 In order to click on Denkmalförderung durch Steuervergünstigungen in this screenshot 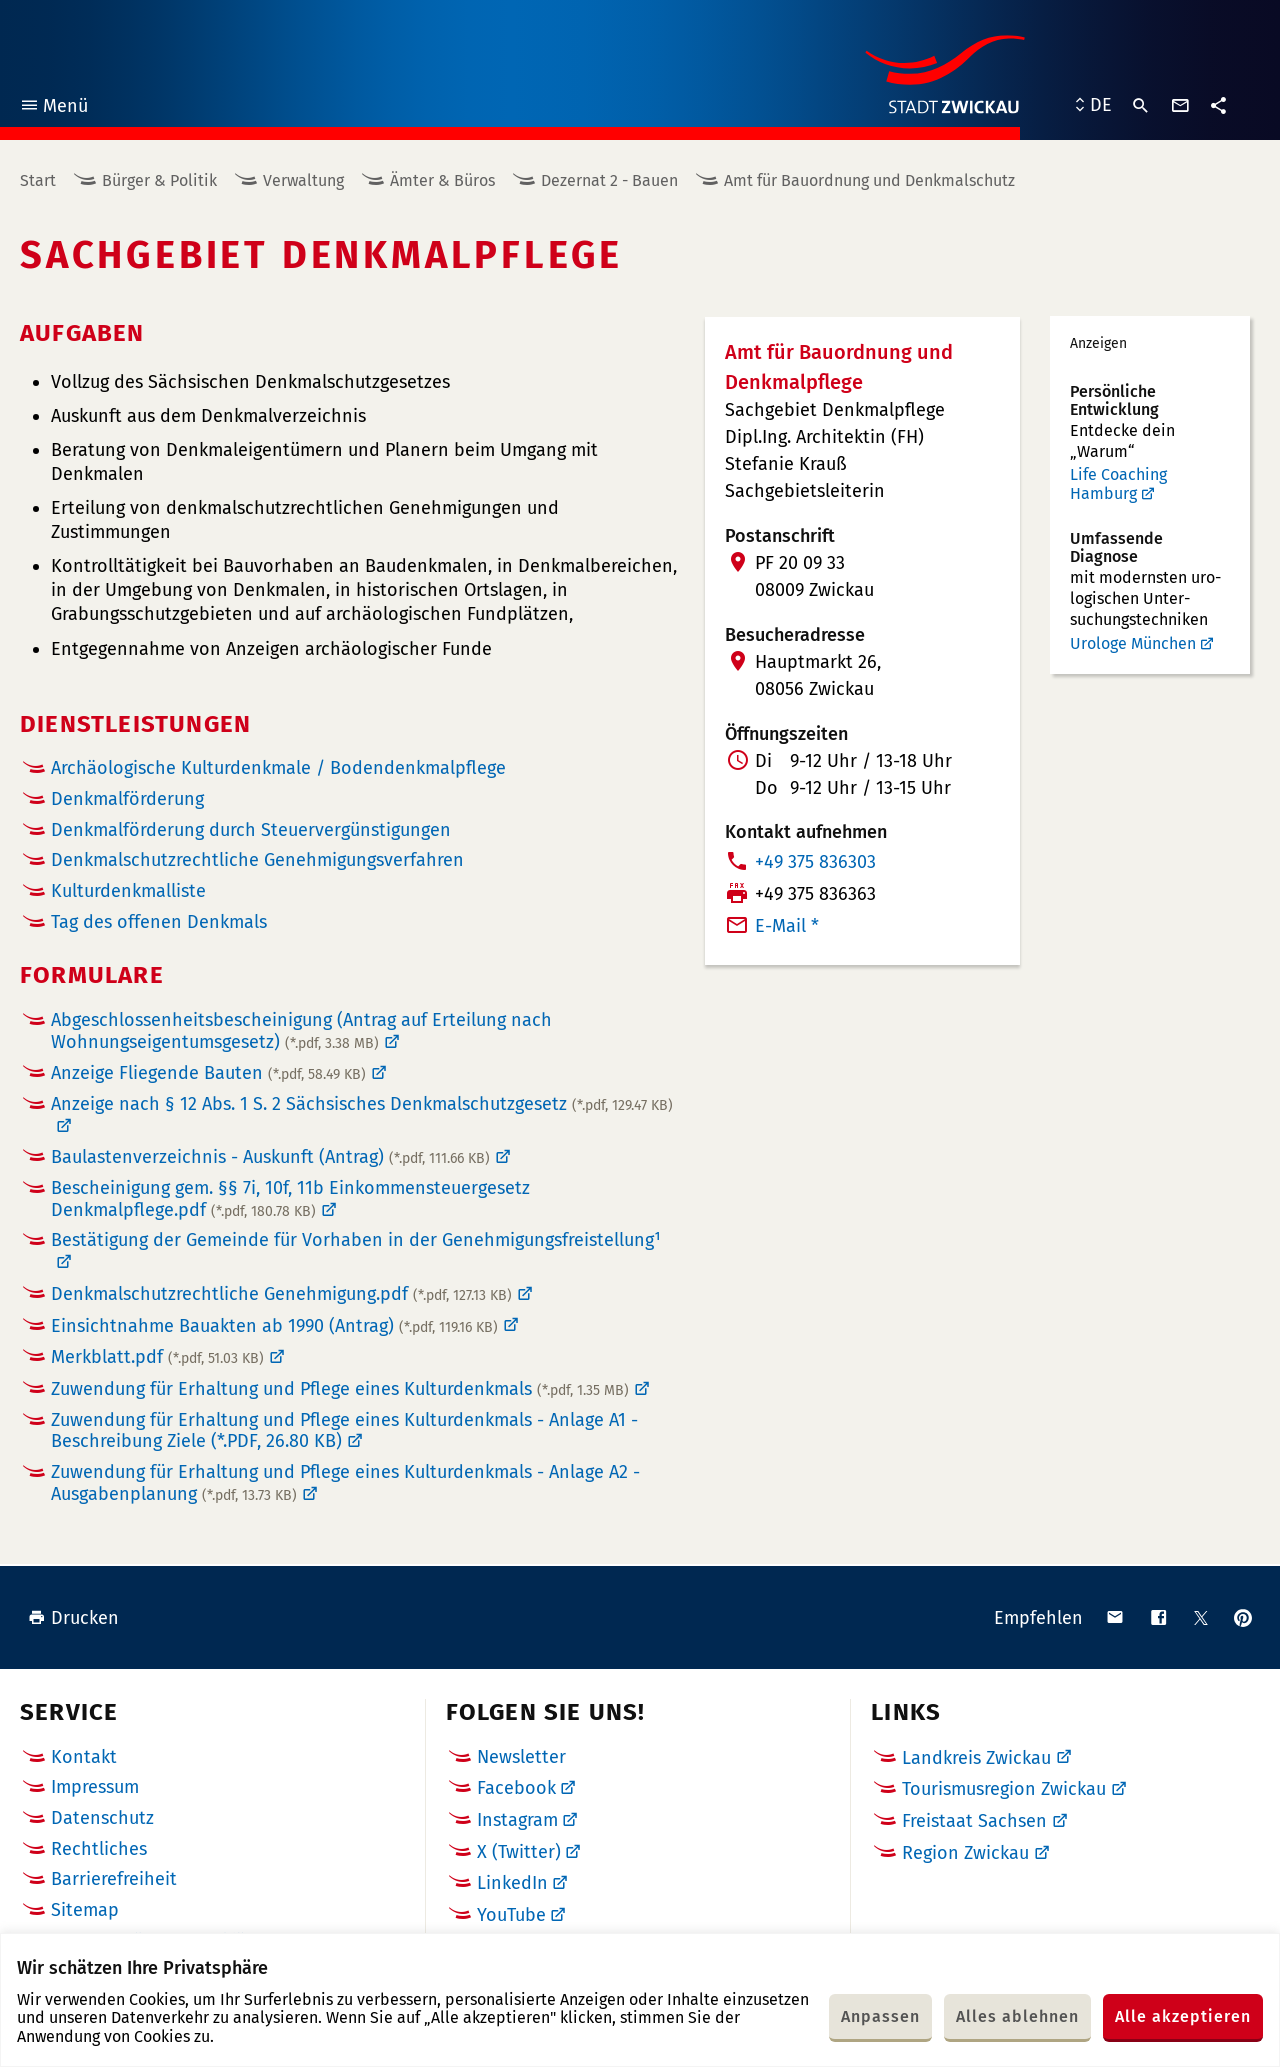, I will do `click(251, 830)`.